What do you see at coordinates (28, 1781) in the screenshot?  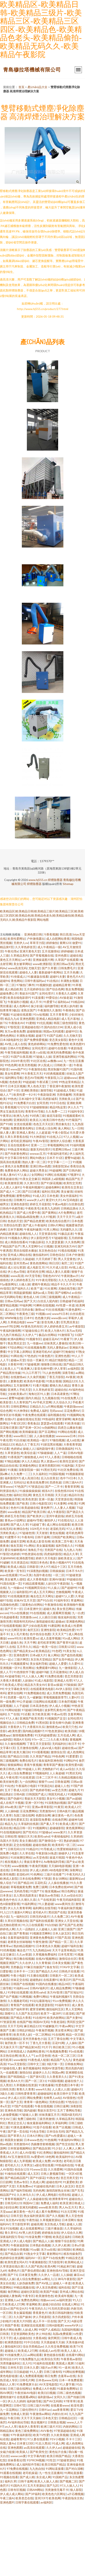 I see `九一自拍网站` at bounding box center [28, 1781].